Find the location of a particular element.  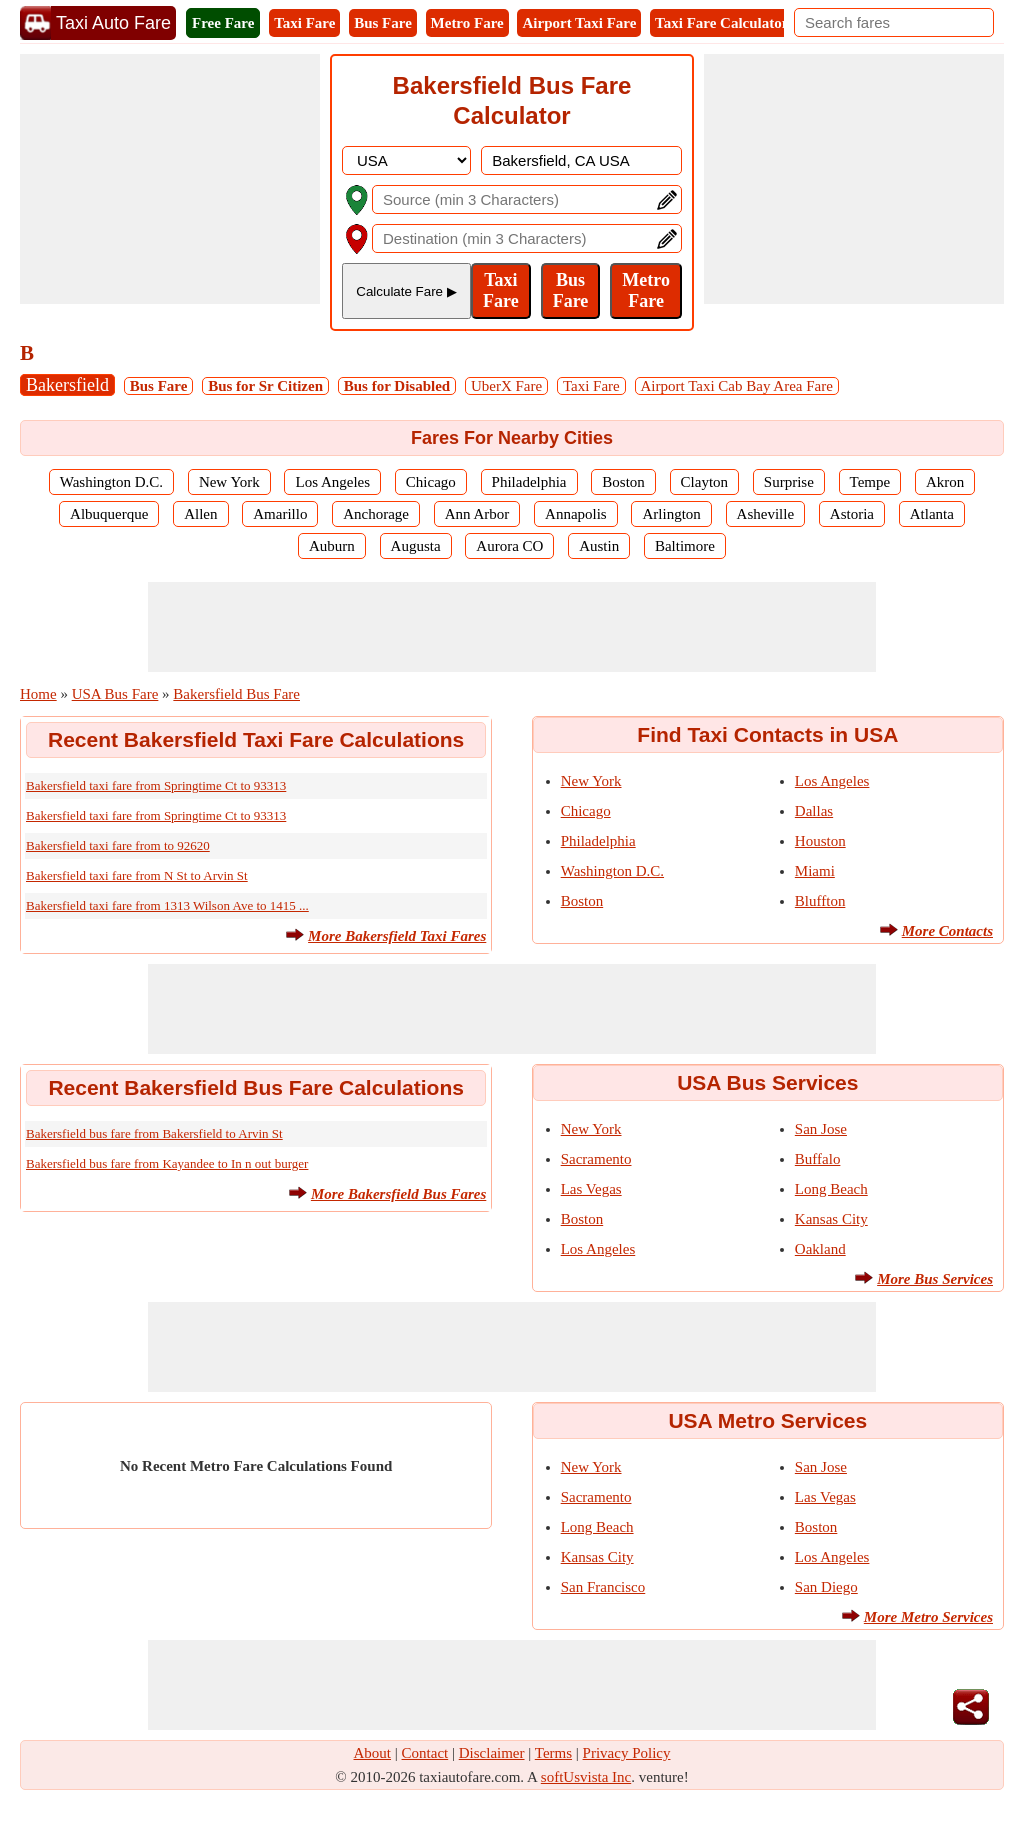

Annapolis is located at coordinates (576, 514).